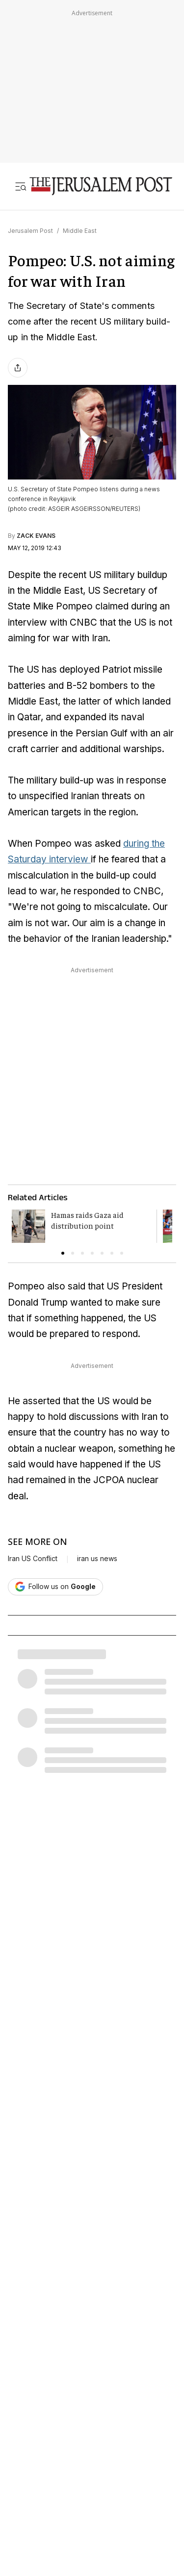 Image resolution: width=184 pixels, height=2576 pixels. Describe the element at coordinates (55, 1586) in the screenshot. I see `[Follow The Jerusalem Post on Google News]` at that location.